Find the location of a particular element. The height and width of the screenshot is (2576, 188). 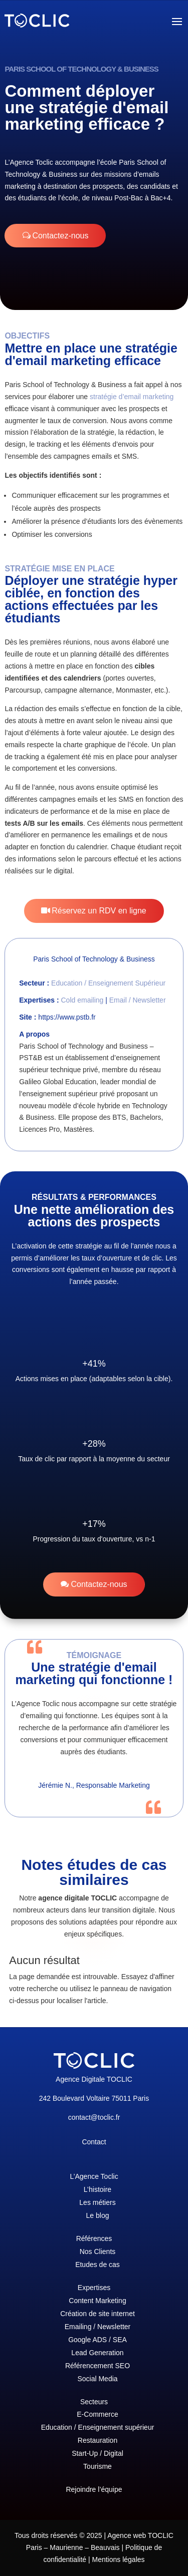

Création de site internet is located at coordinates (97, 2314).